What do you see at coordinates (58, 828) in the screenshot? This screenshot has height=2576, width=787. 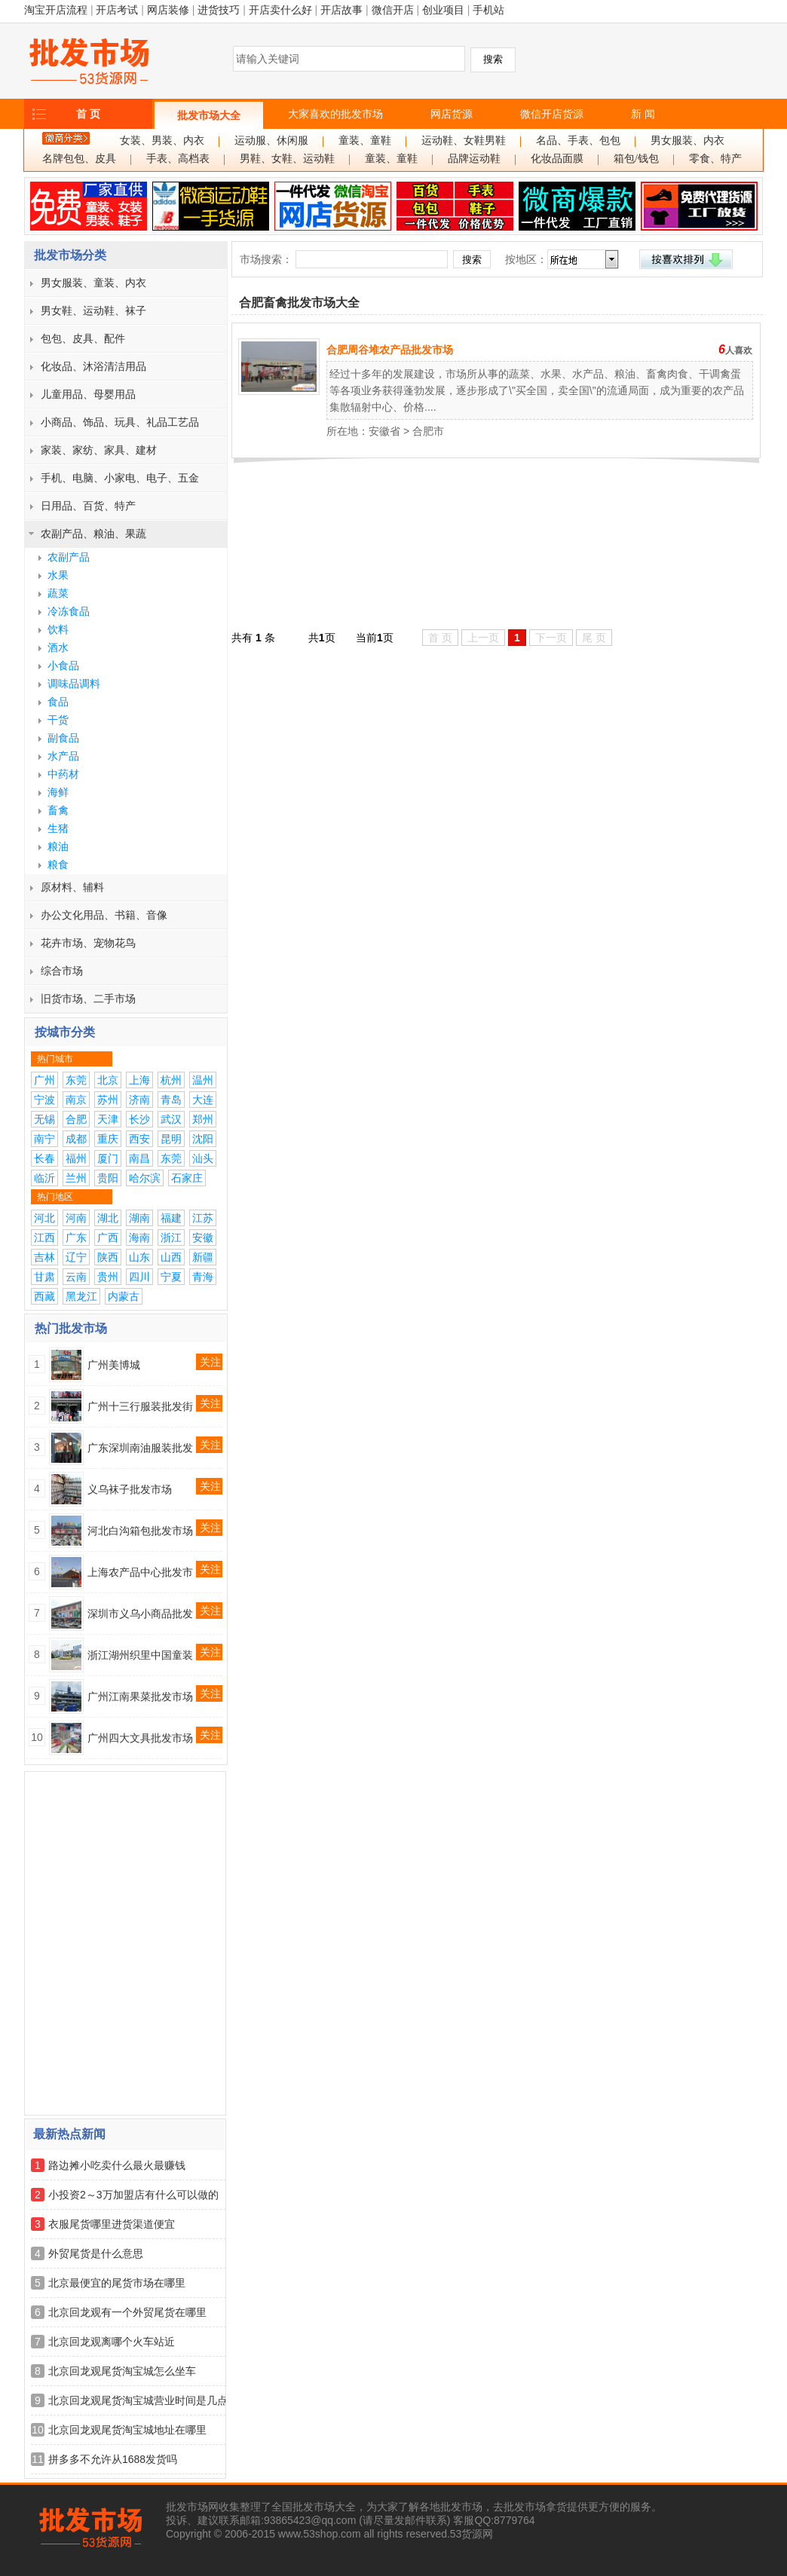 I see `生猪` at bounding box center [58, 828].